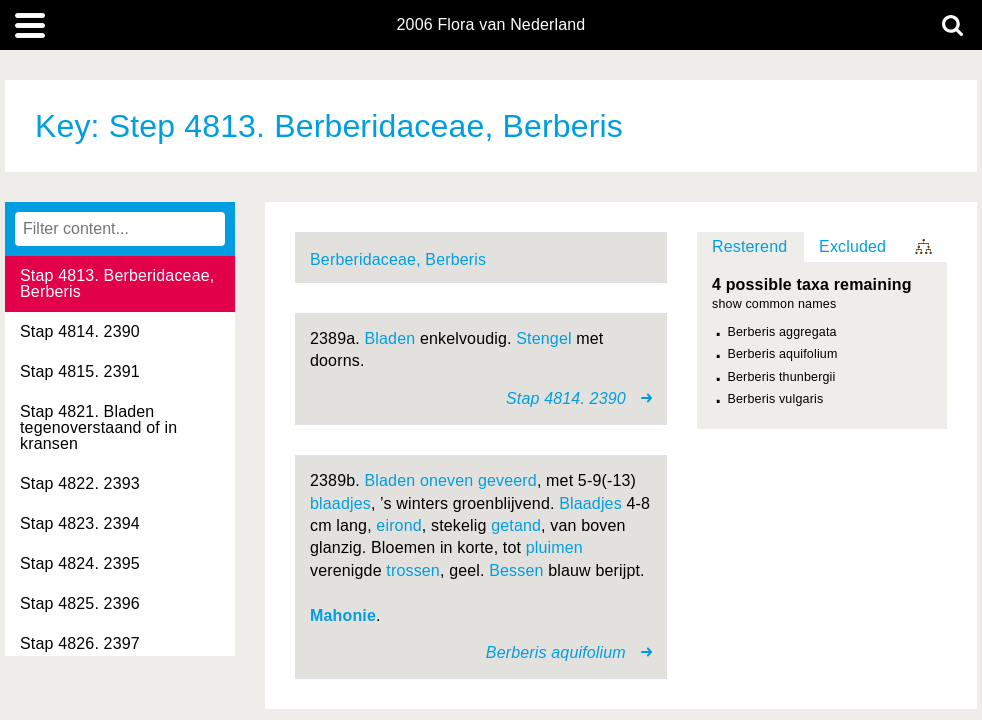 This screenshot has width=982, height=720. What do you see at coordinates (340, 503) in the screenshot?
I see `blaadjes` at bounding box center [340, 503].